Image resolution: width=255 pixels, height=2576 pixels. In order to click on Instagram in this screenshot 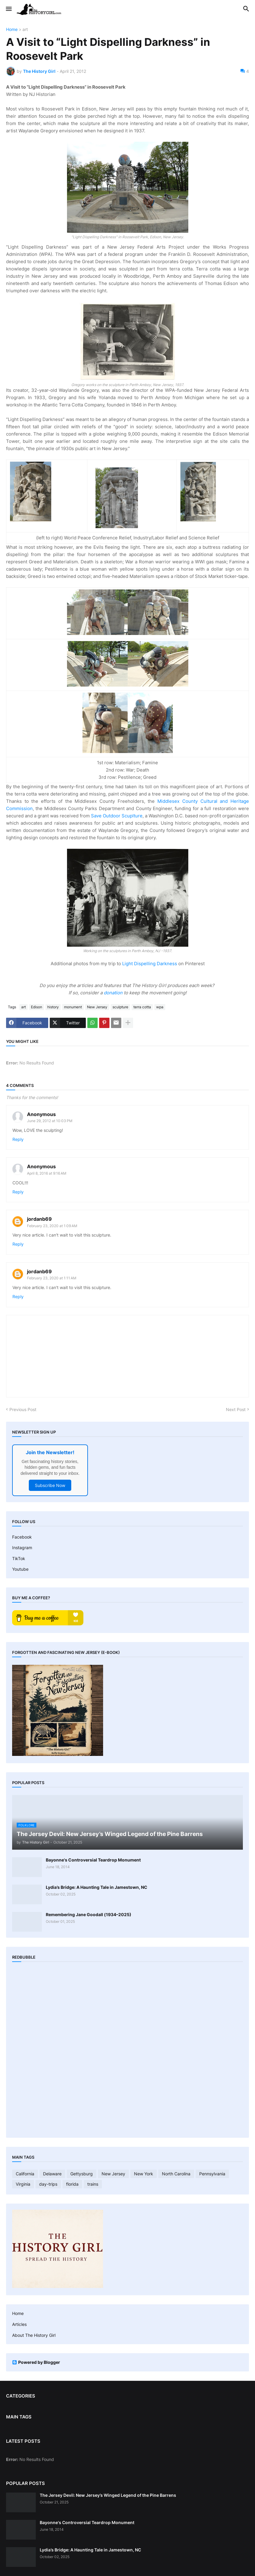, I will do `click(22, 1547)`.